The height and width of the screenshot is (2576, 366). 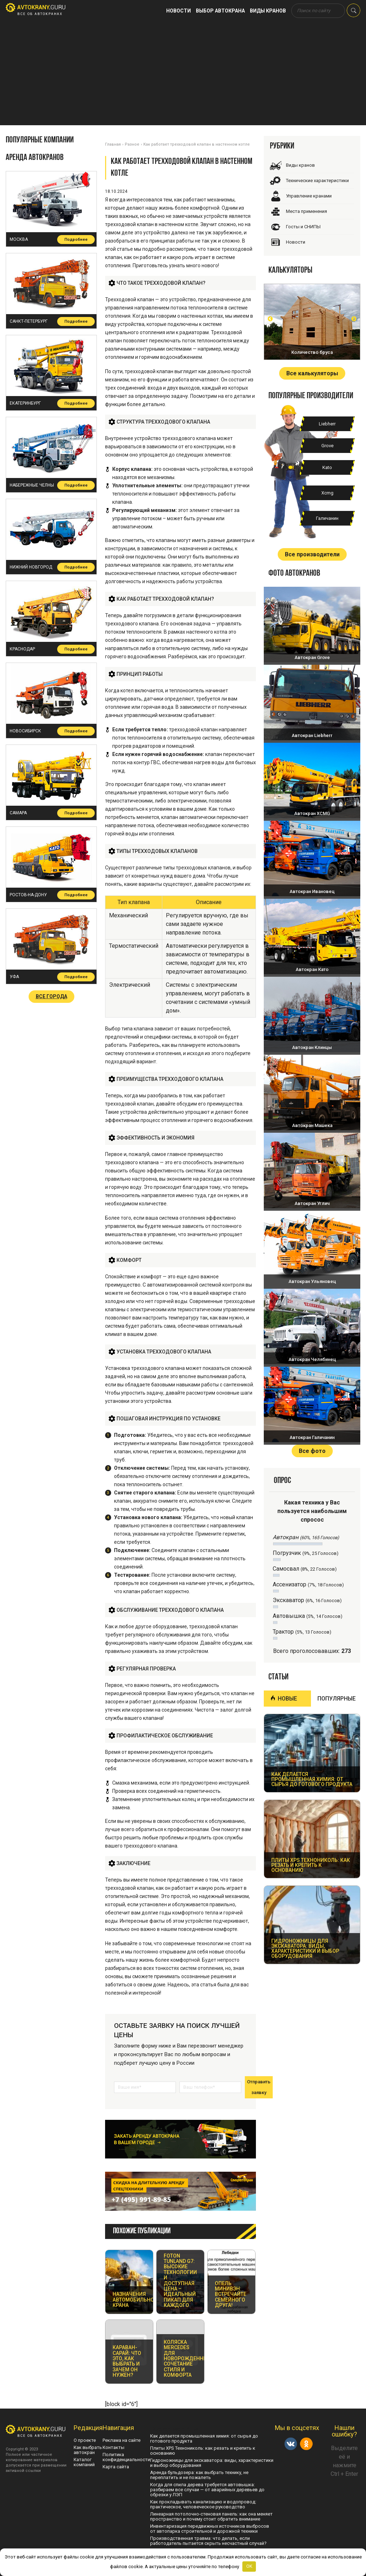 What do you see at coordinates (209, 2528) in the screenshot?
I see `Инвентаризация передвижных источников выбросов от автопарка строительной и дорожной техники` at bounding box center [209, 2528].